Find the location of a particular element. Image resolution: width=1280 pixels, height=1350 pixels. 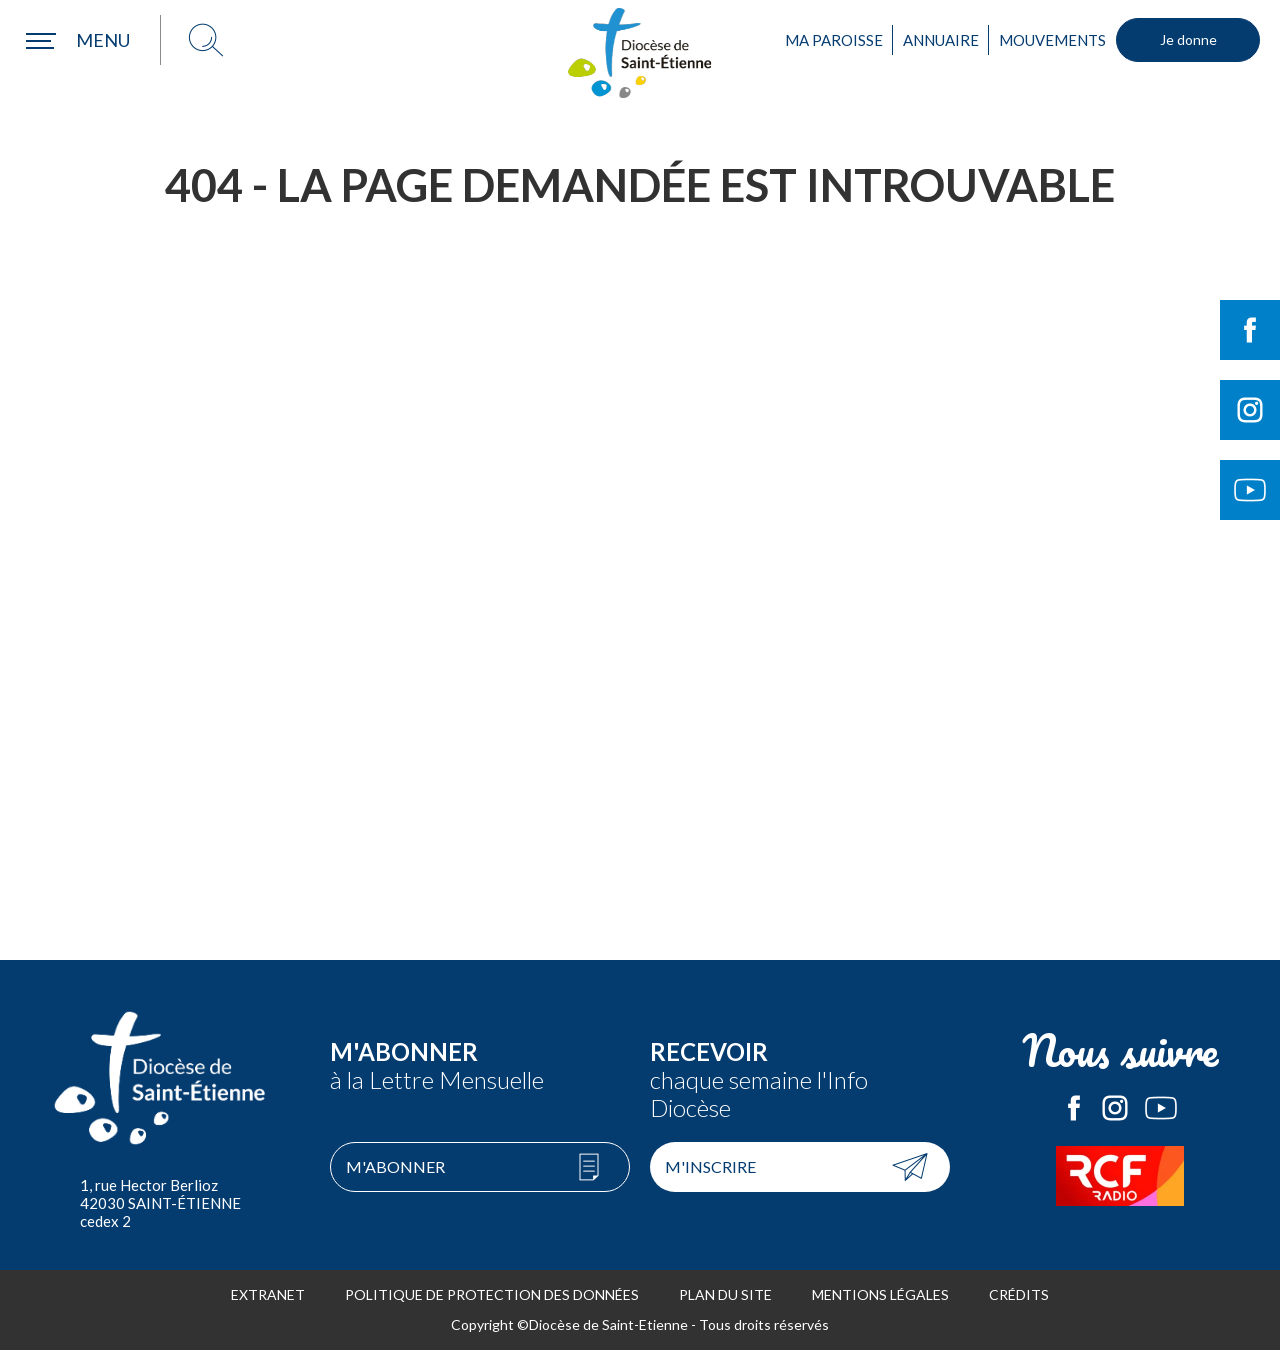

Politique de protection des données is located at coordinates (492, 1294).